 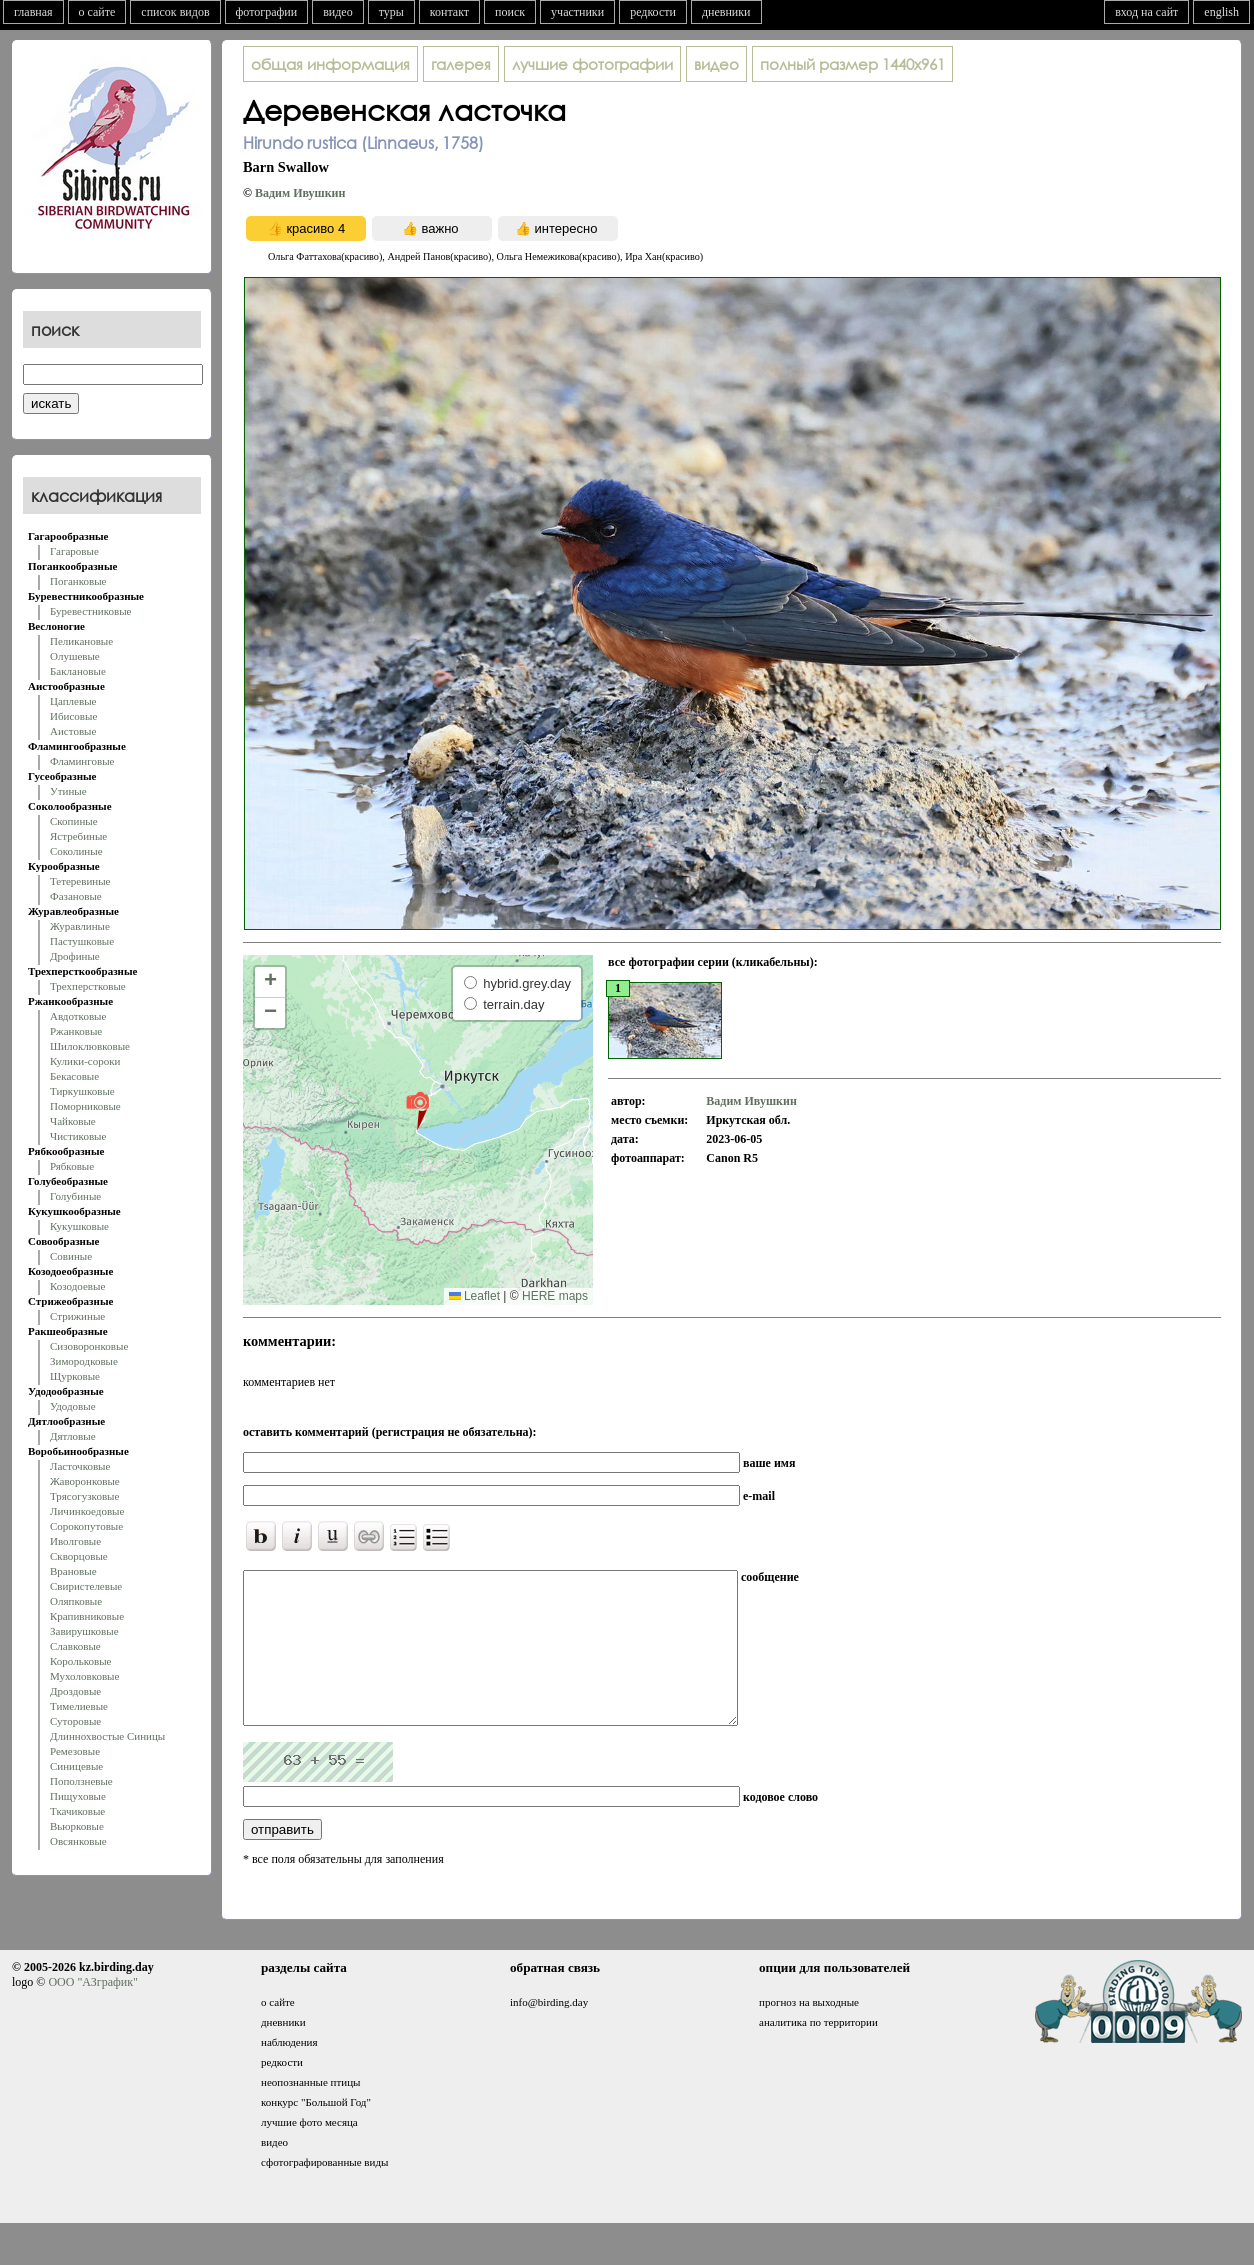 I want to click on Врановые, so click(x=73, y=1571).